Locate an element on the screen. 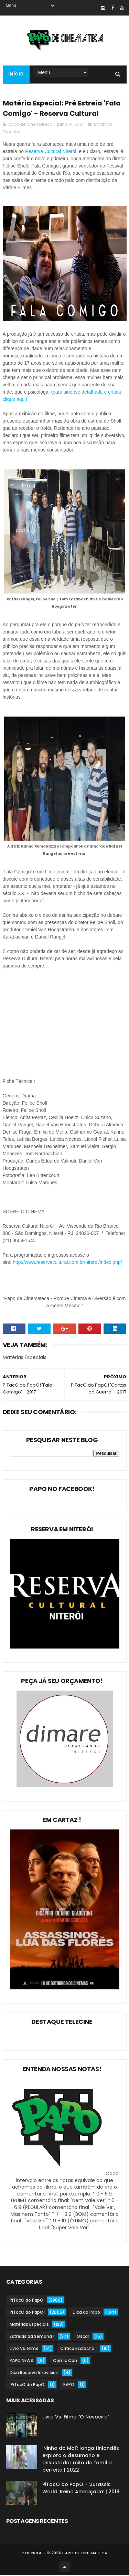 The width and height of the screenshot is (129, 2576). Dica do Papo is located at coordinates (86, 2313).